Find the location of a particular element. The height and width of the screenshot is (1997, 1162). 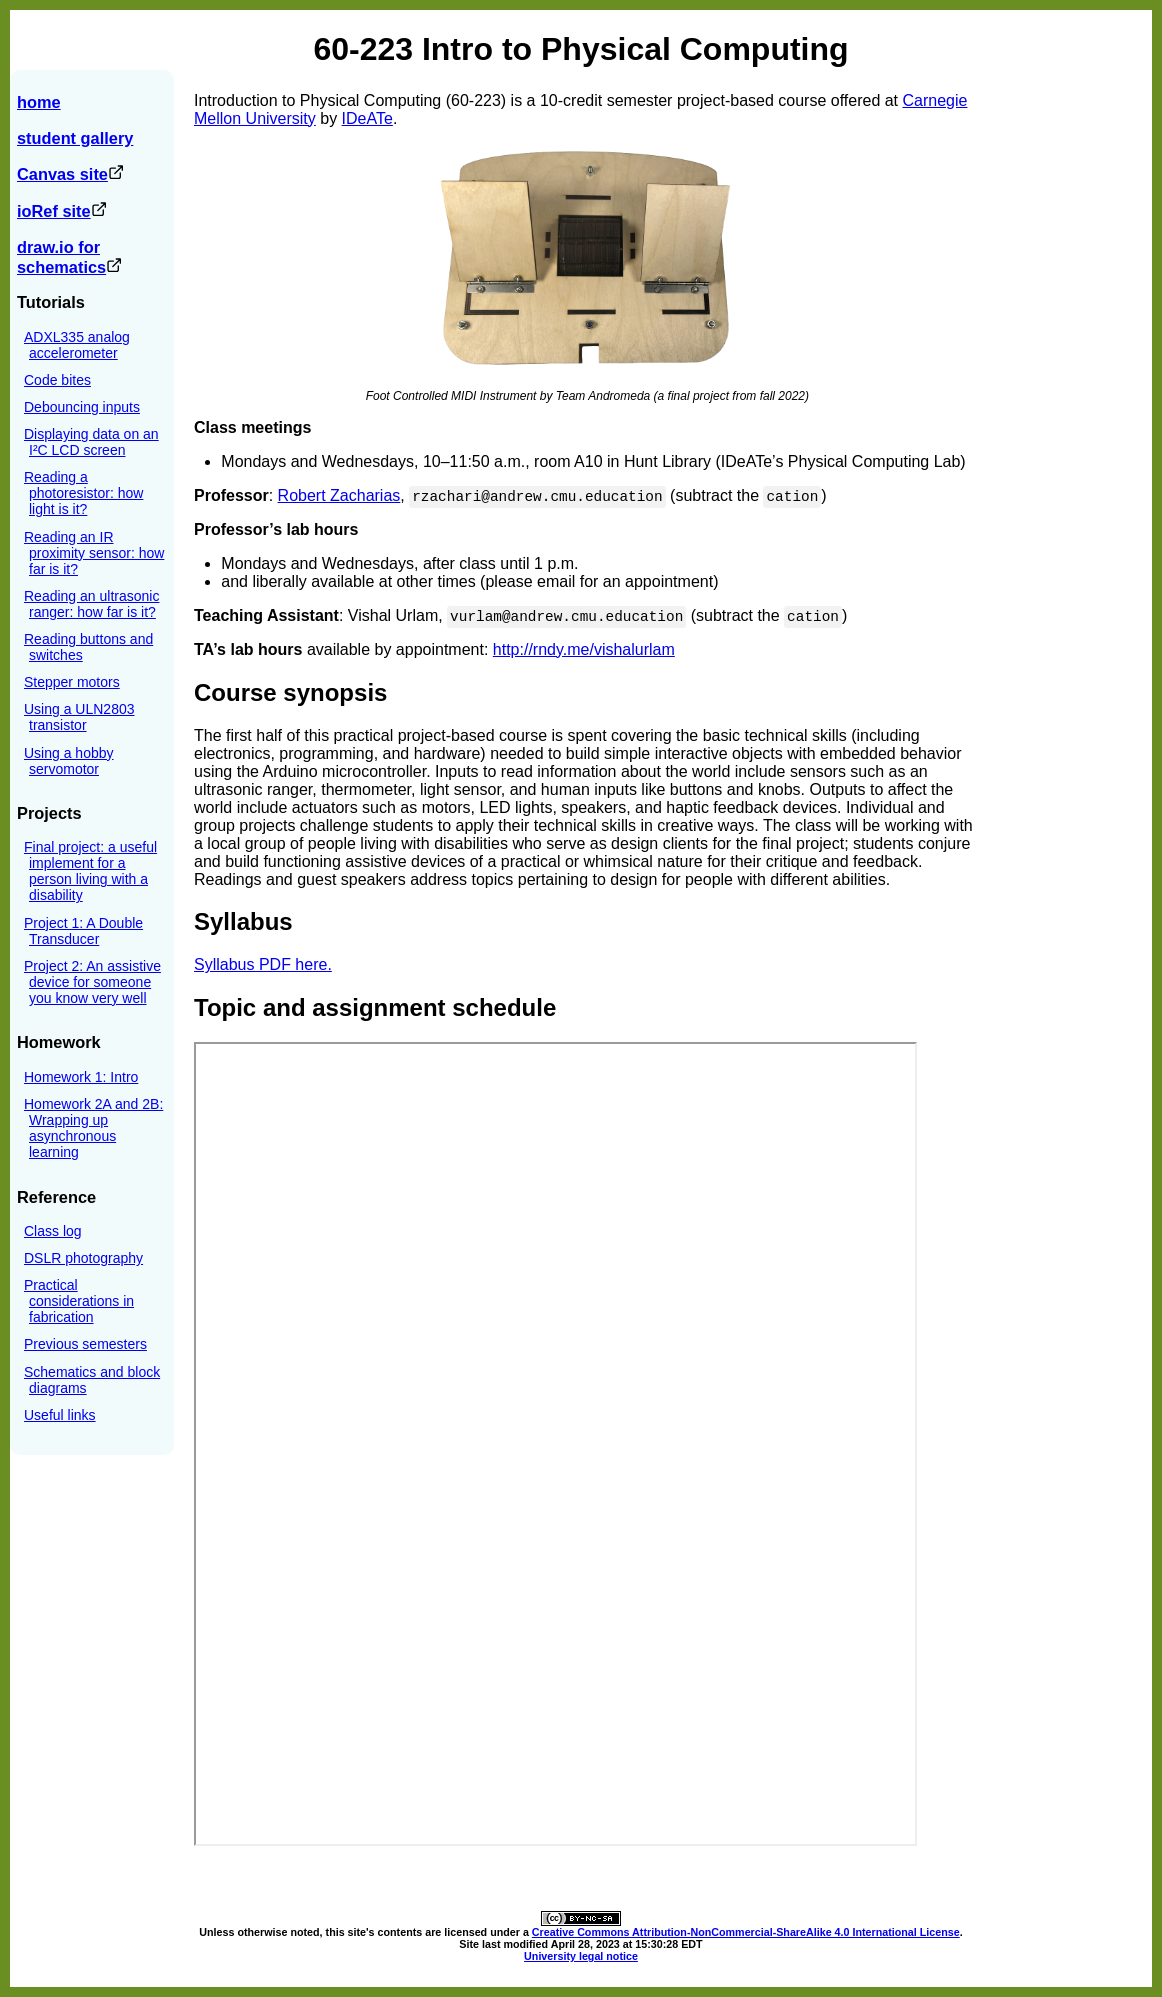

DSLR photography is located at coordinates (83, 1258).